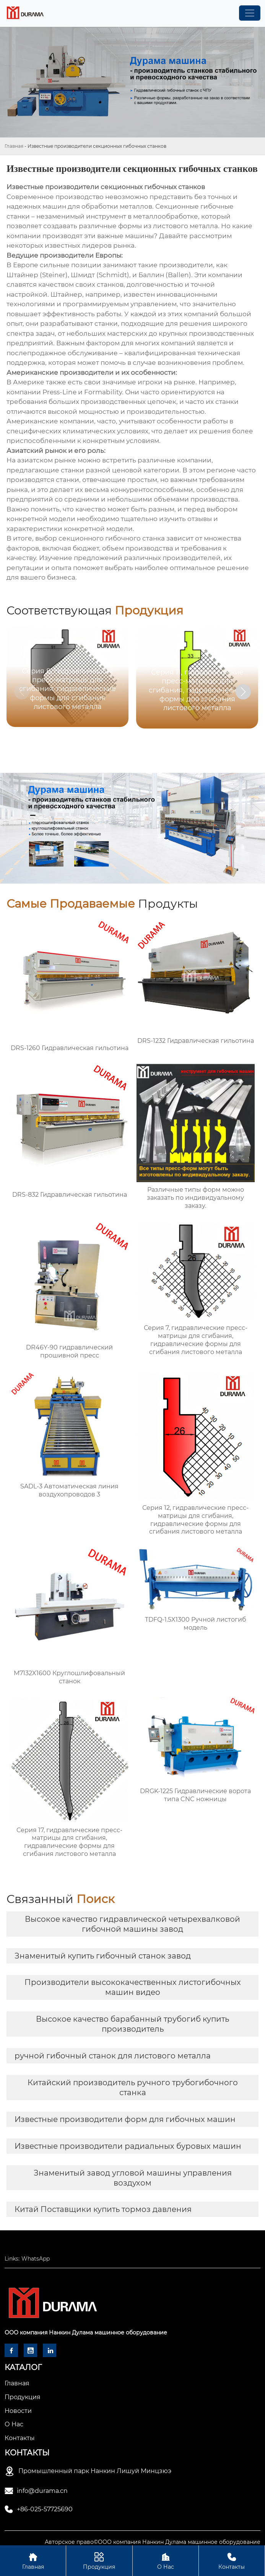 Image resolution: width=265 pixels, height=2576 pixels. Describe the element at coordinates (14, 146) in the screenshot. I see `Главная` at that location.